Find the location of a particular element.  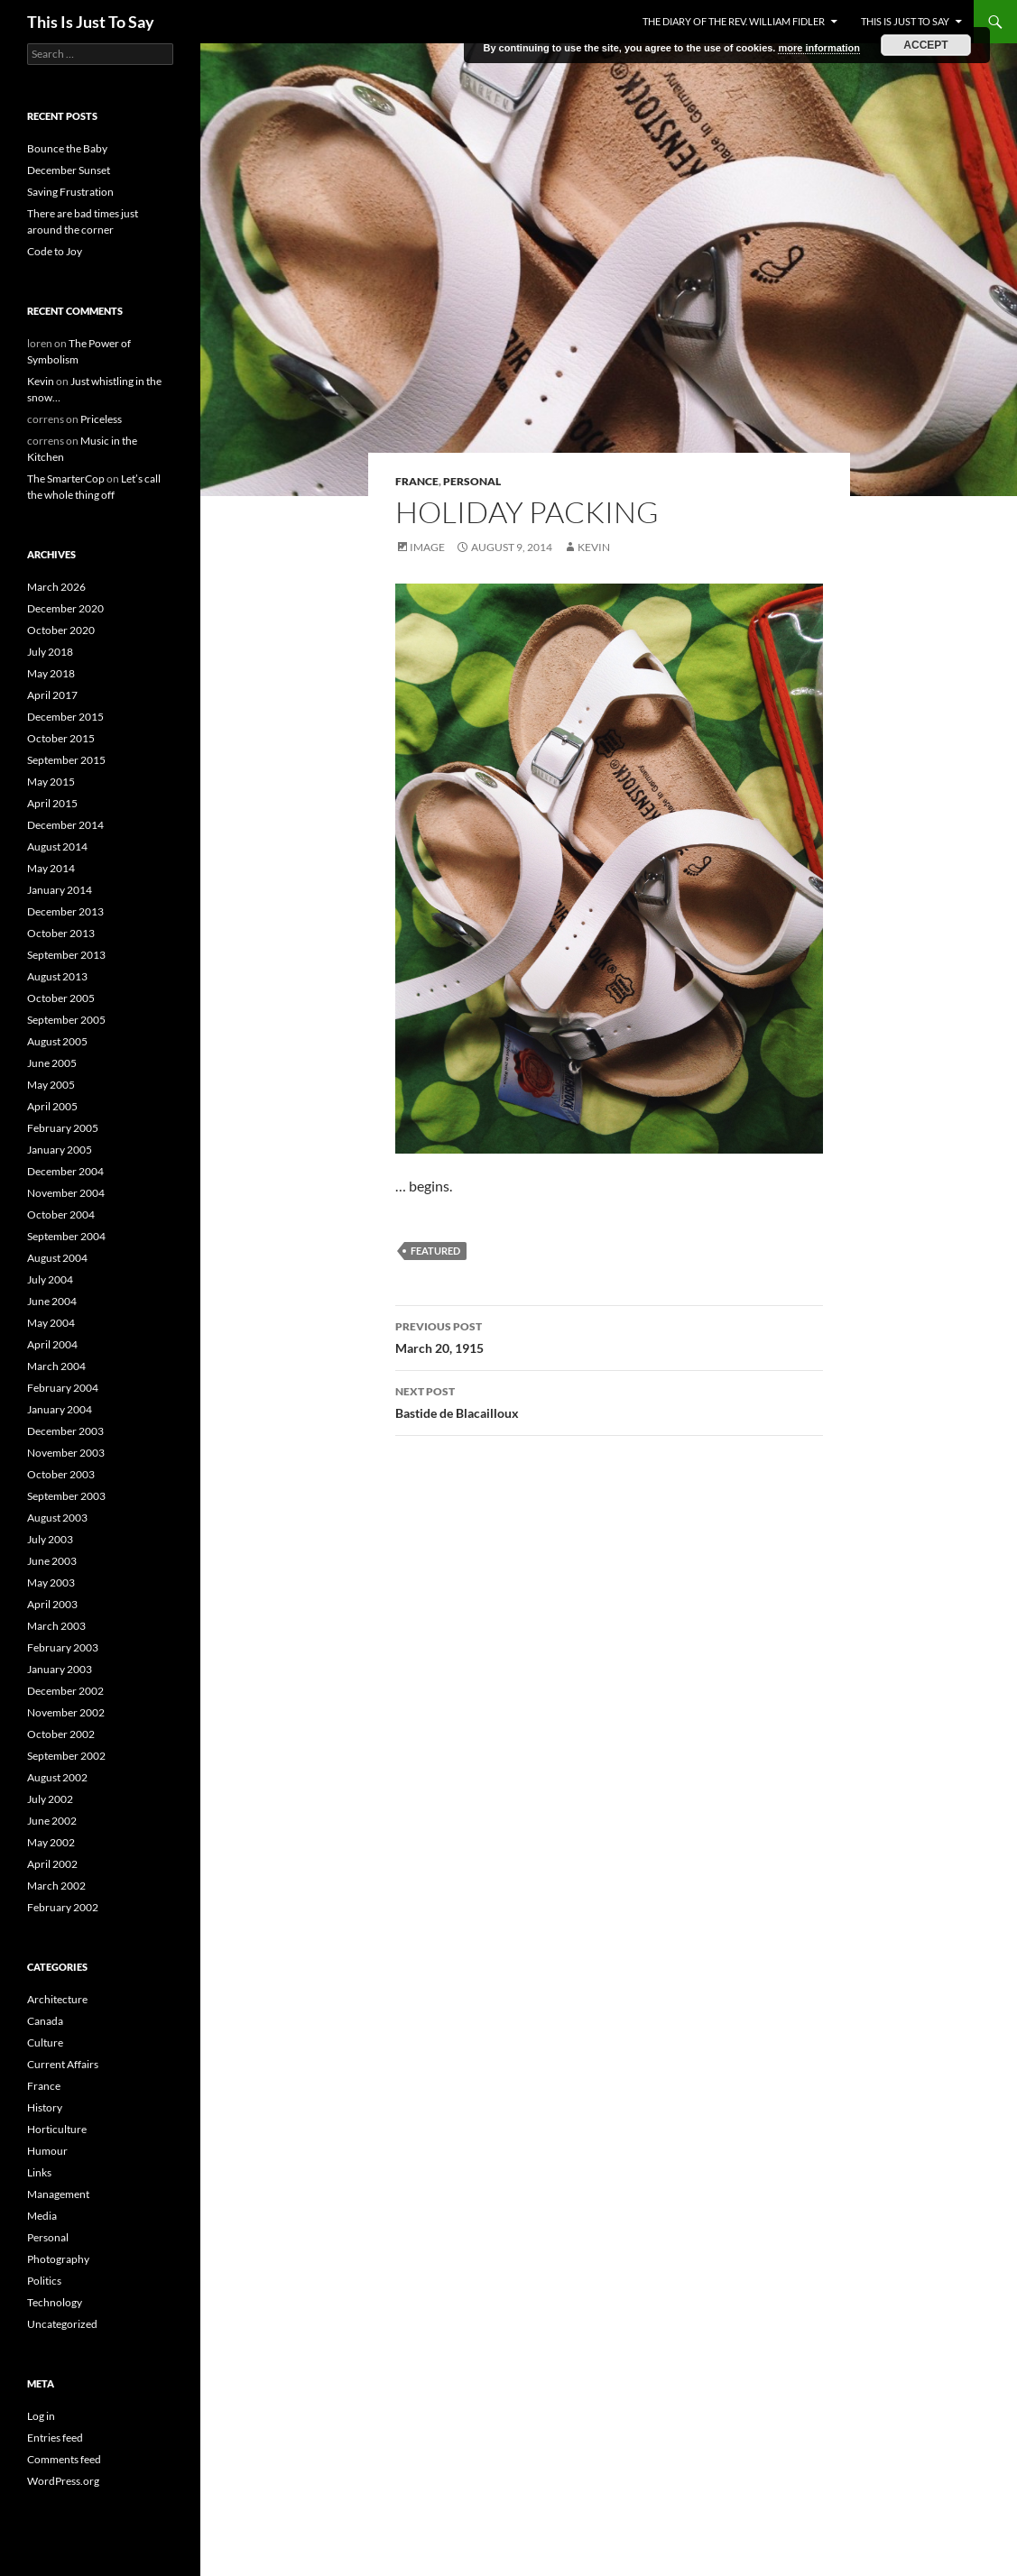

May 2005 is located at coordinates (51, 1084).